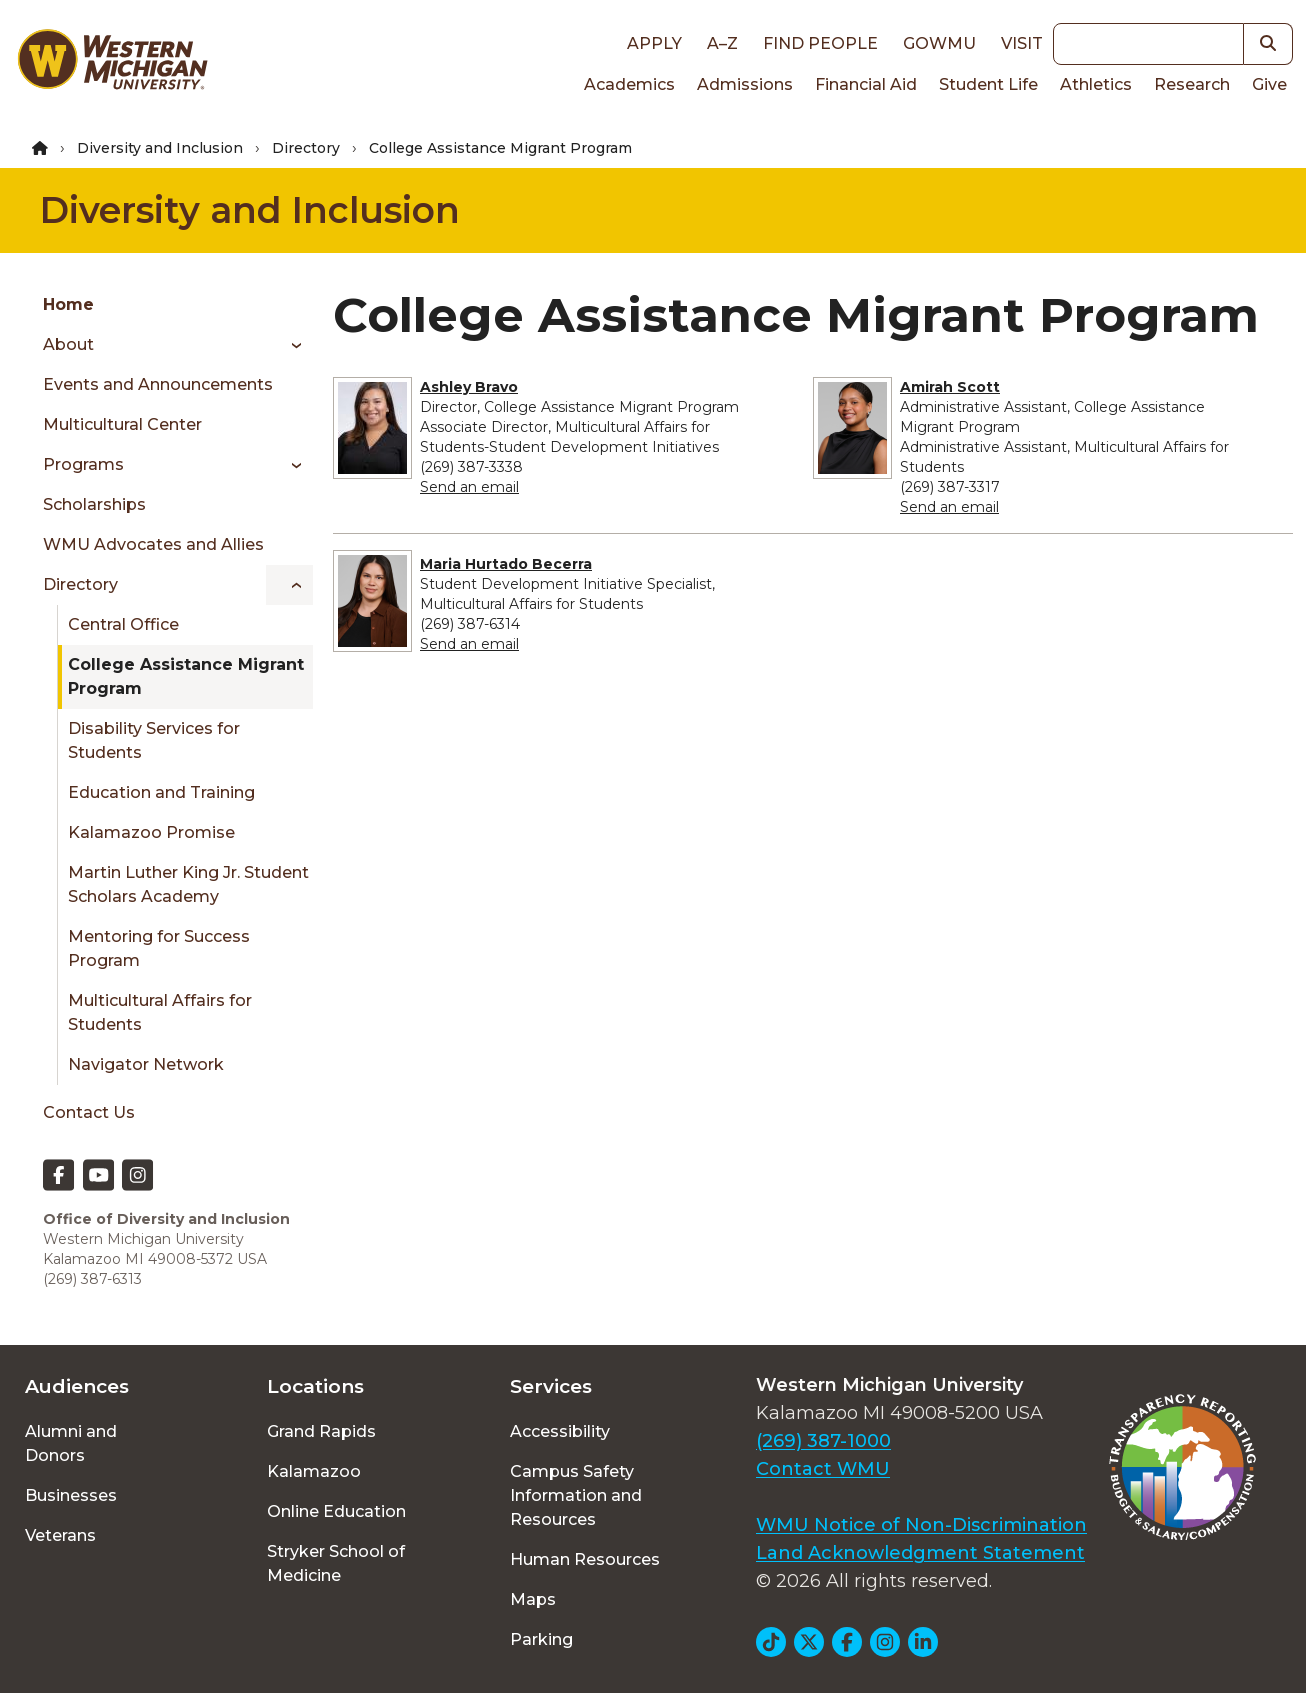 Image resolution: width=1306 pixels, height=1694 pixels. What do you see at coordinates (823, 1469) in the screenshot?
I see `Contact WMU` at bounding box center [823, 1469].